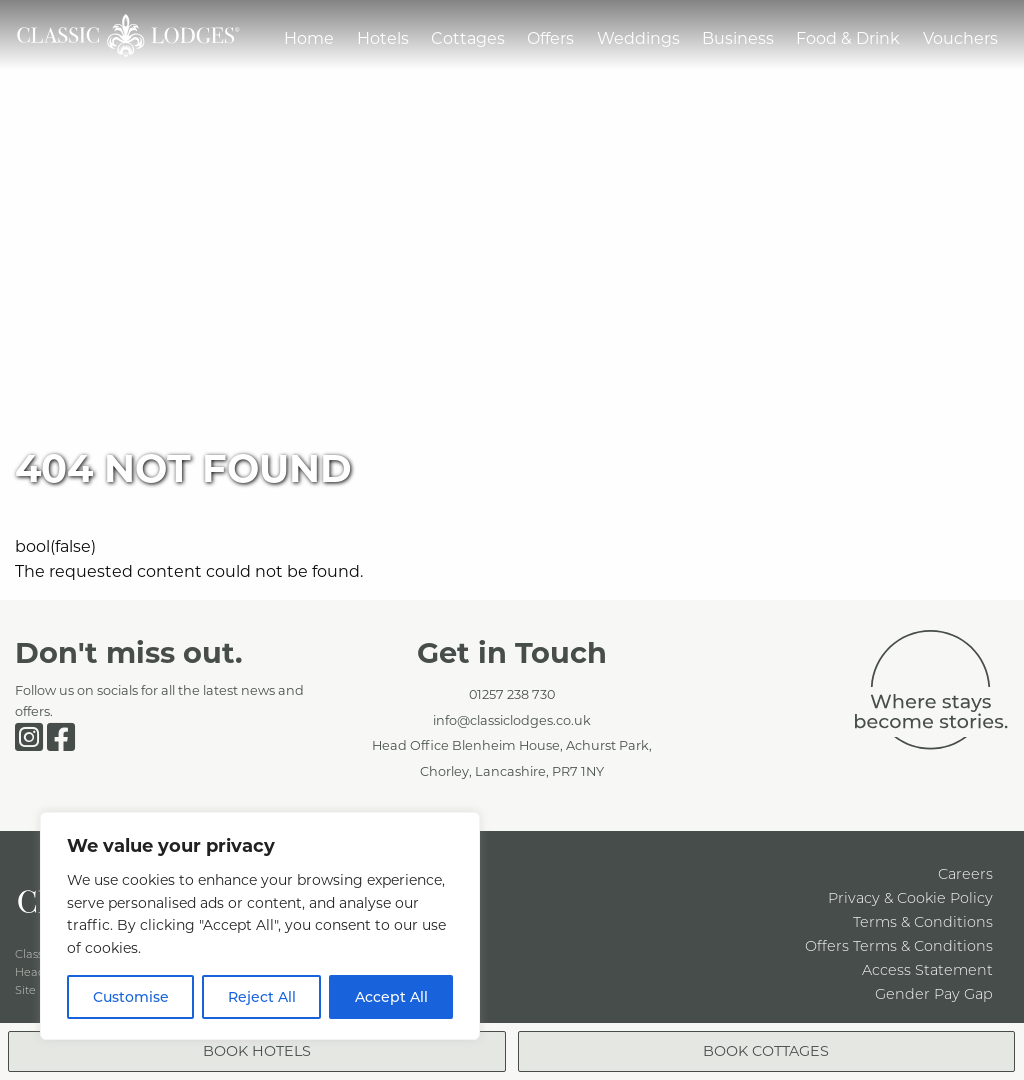 This screenshot has height=1080, width=1024. Describe the element at coordinates (960, 37) in the screenshot. I see `Vouchers [menuitem]` at that location.